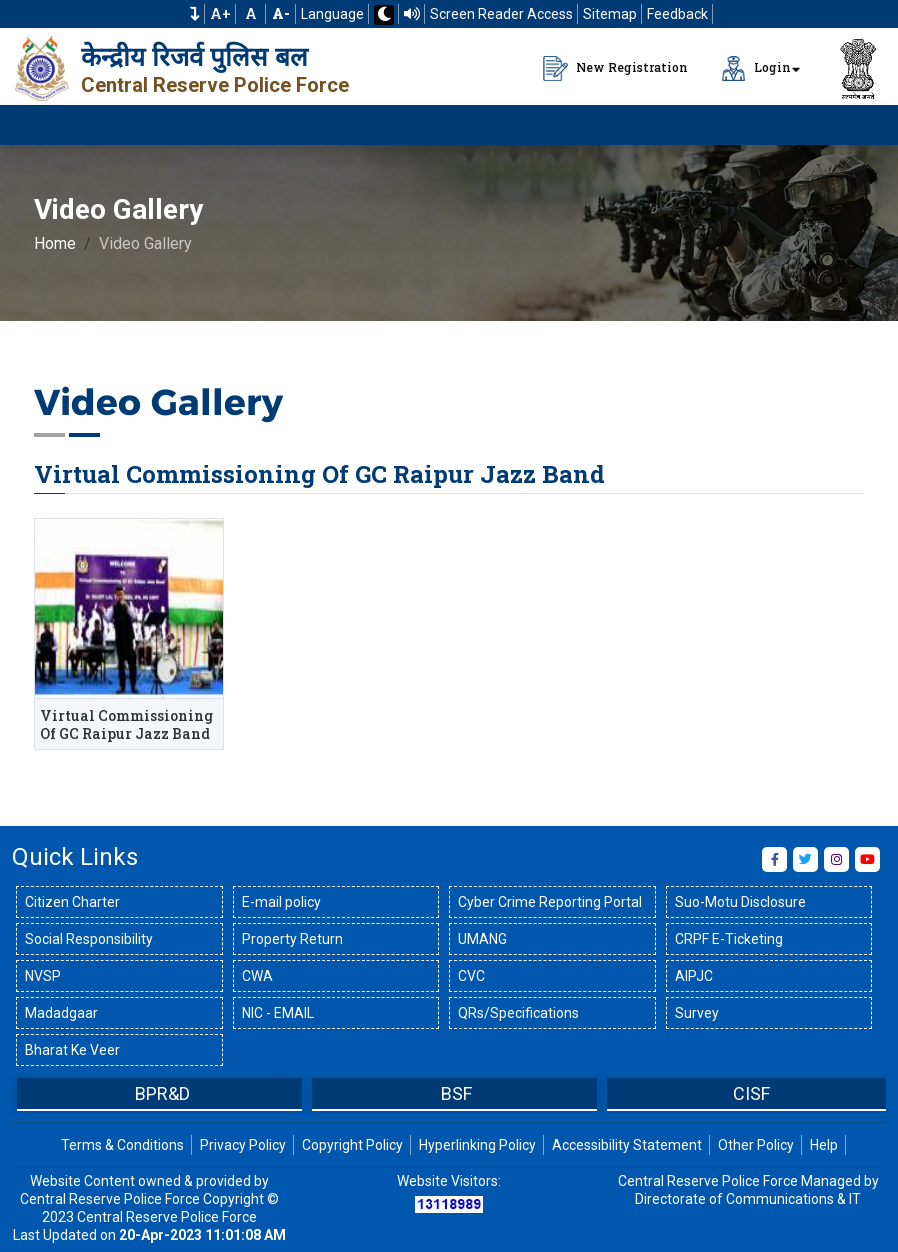 The width and height of the screenshot is (898, 1252). I want to click on Feedback, so click(677, 14).